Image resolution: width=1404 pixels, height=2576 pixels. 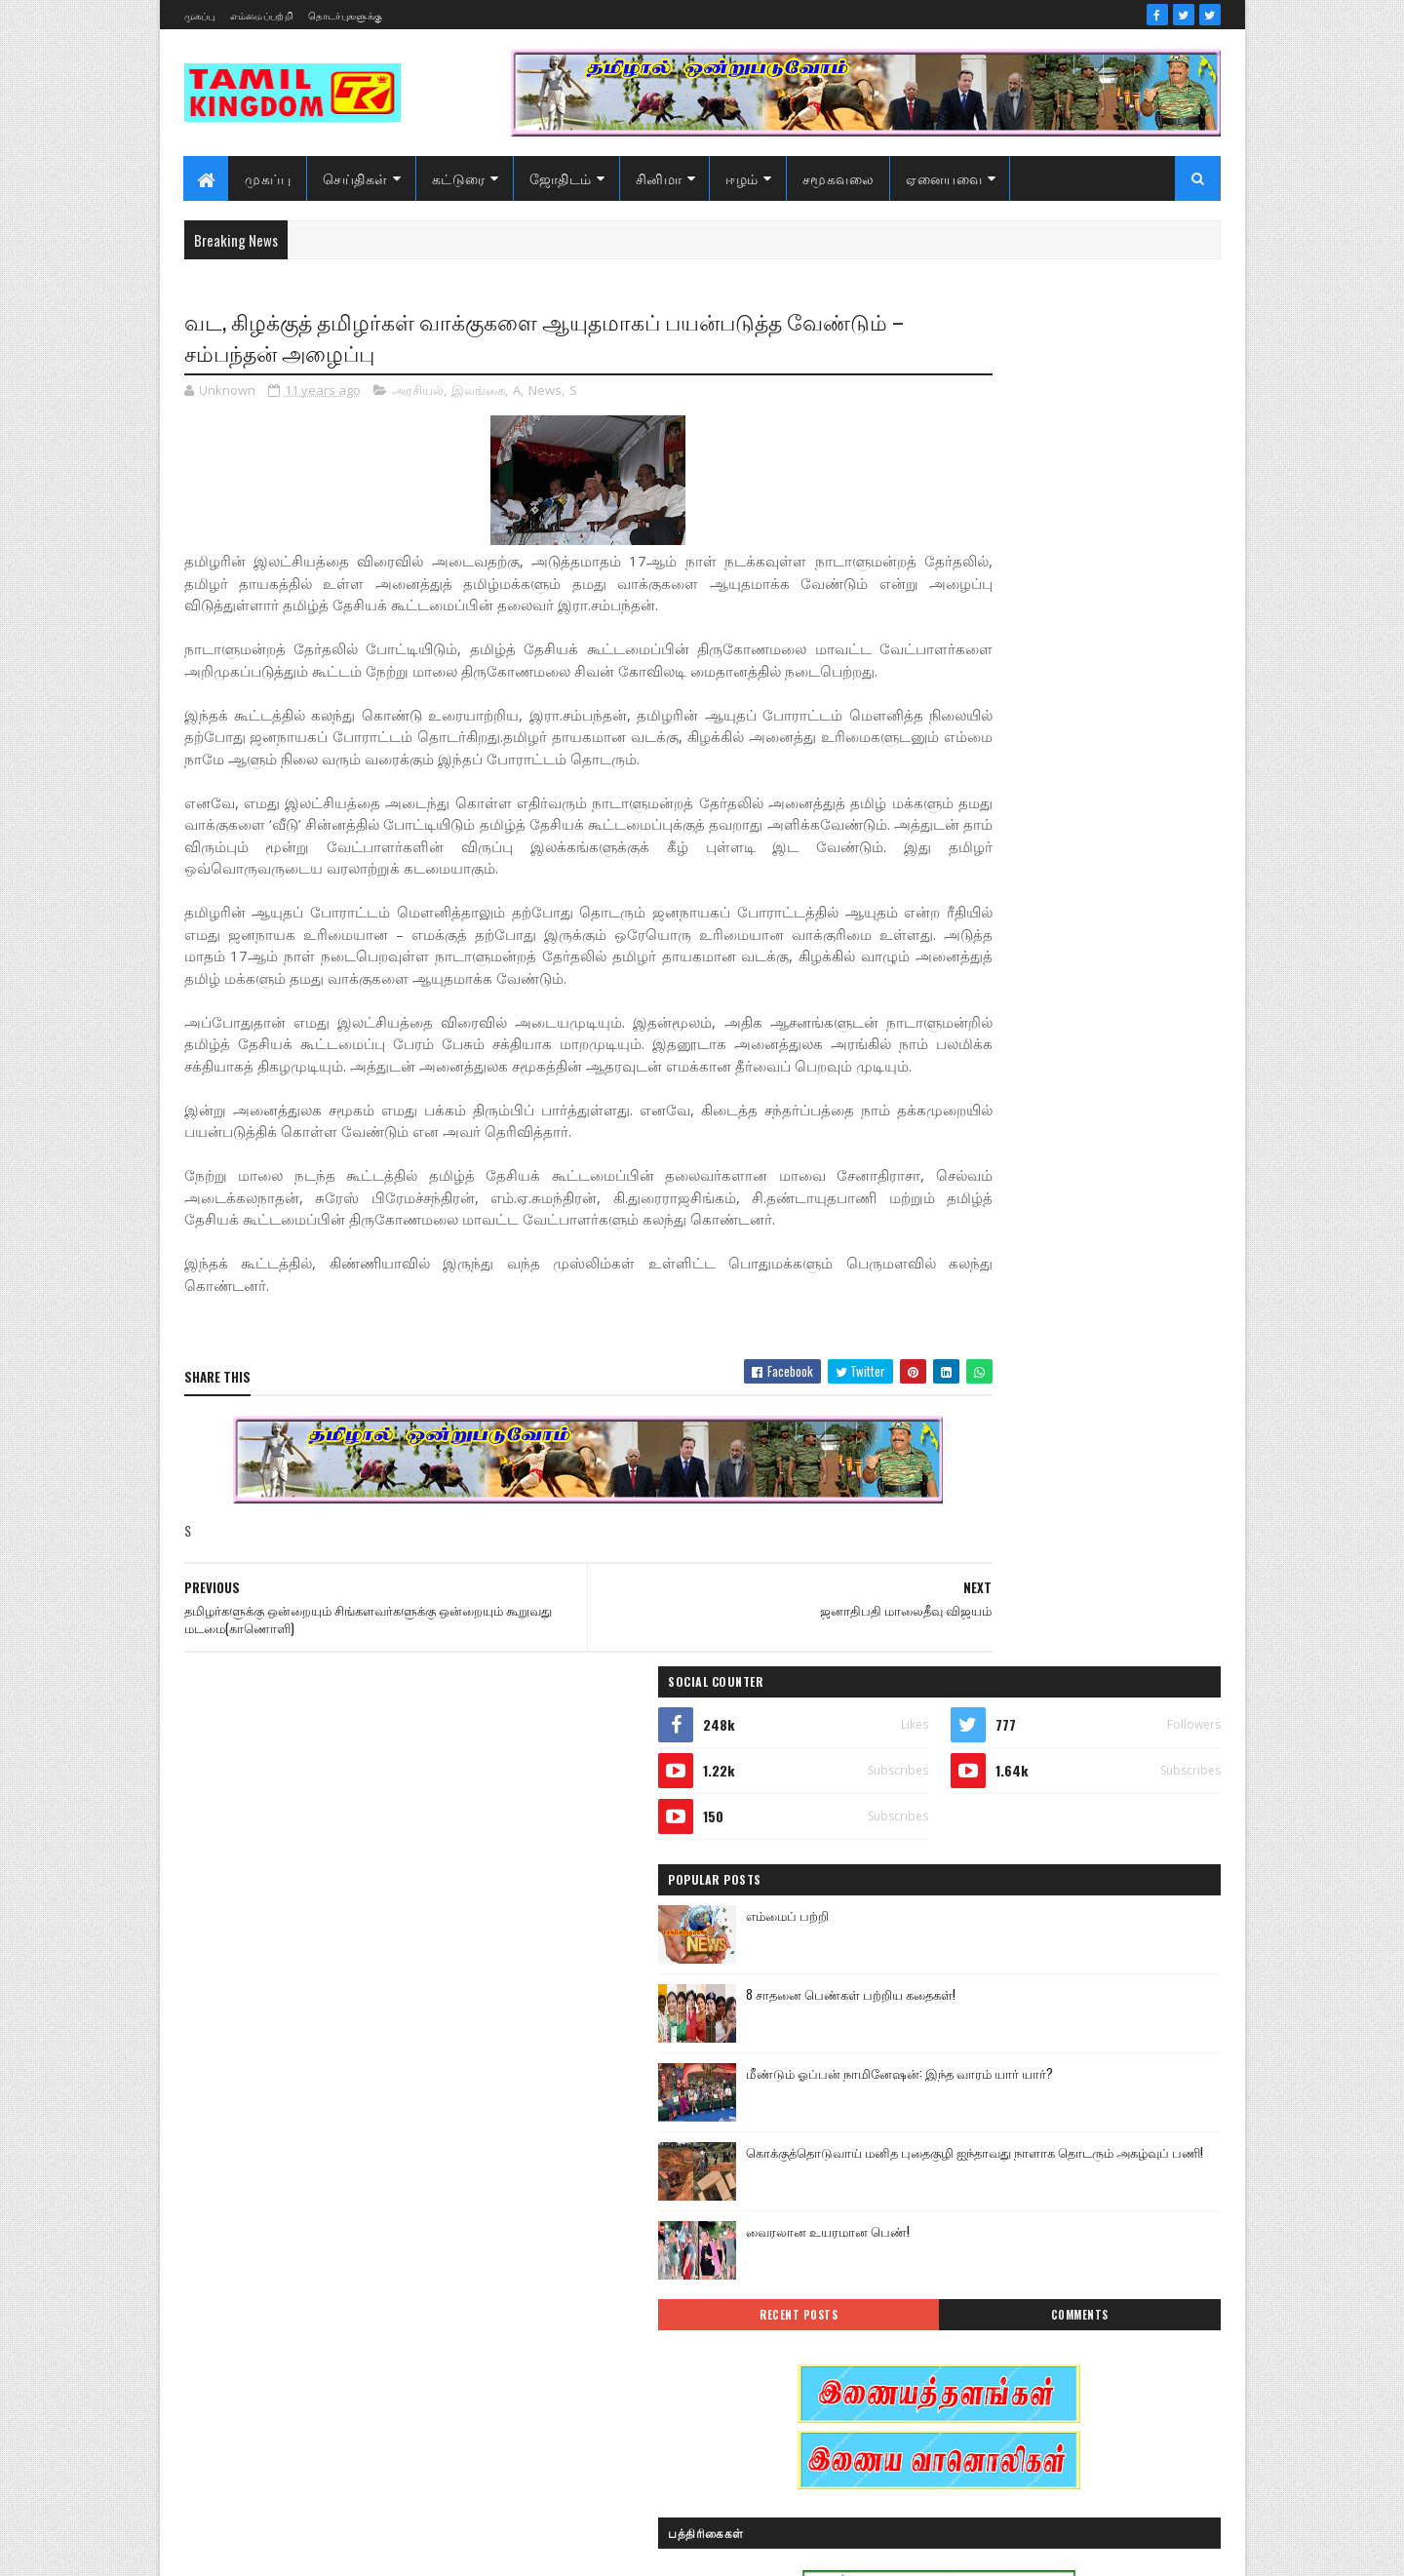 What do you see at coordinates (1085, 2145) in the screenshot?
I see `கட்டுரைகள்` at bounding box center [1085, 2145].